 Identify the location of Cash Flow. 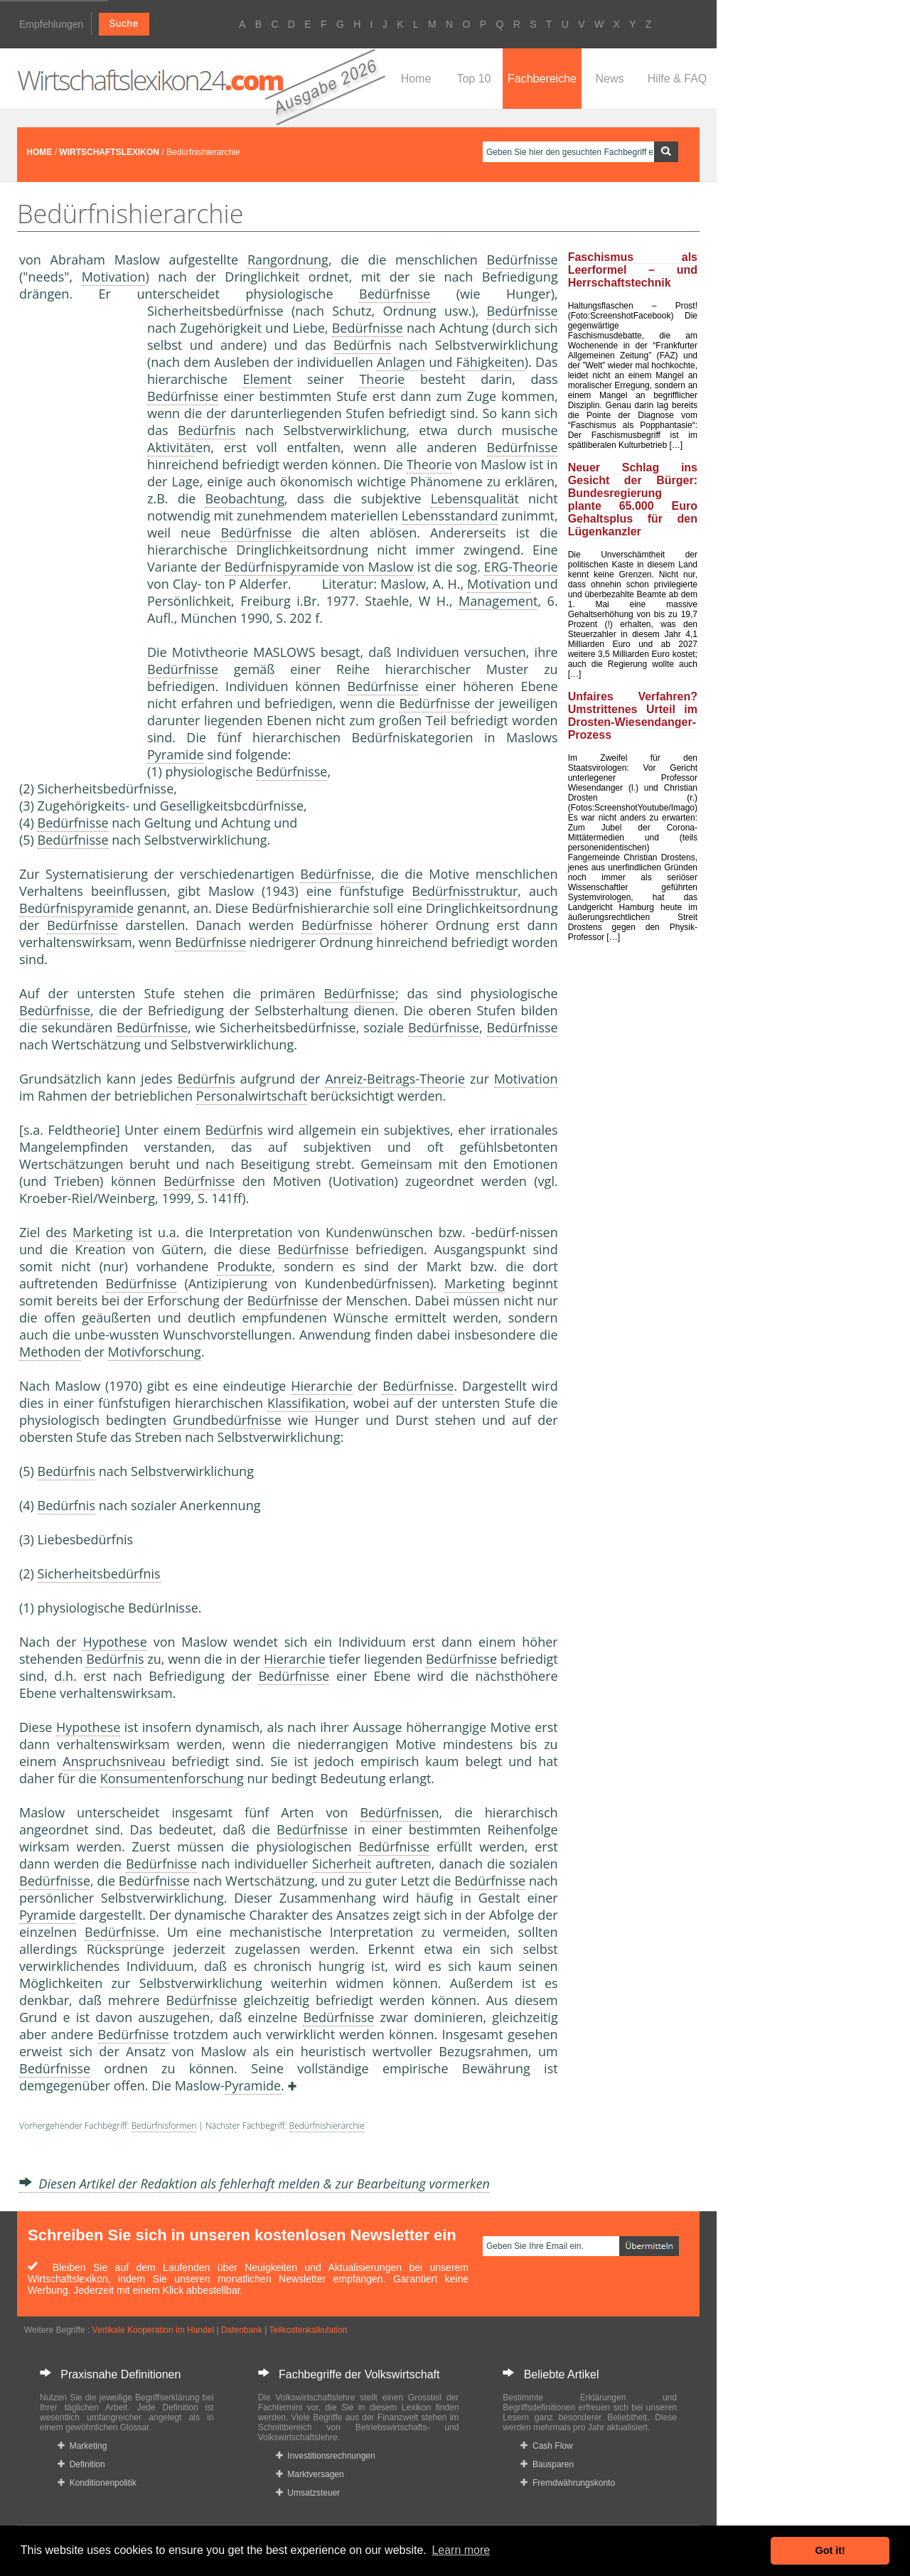
(546, 2446).